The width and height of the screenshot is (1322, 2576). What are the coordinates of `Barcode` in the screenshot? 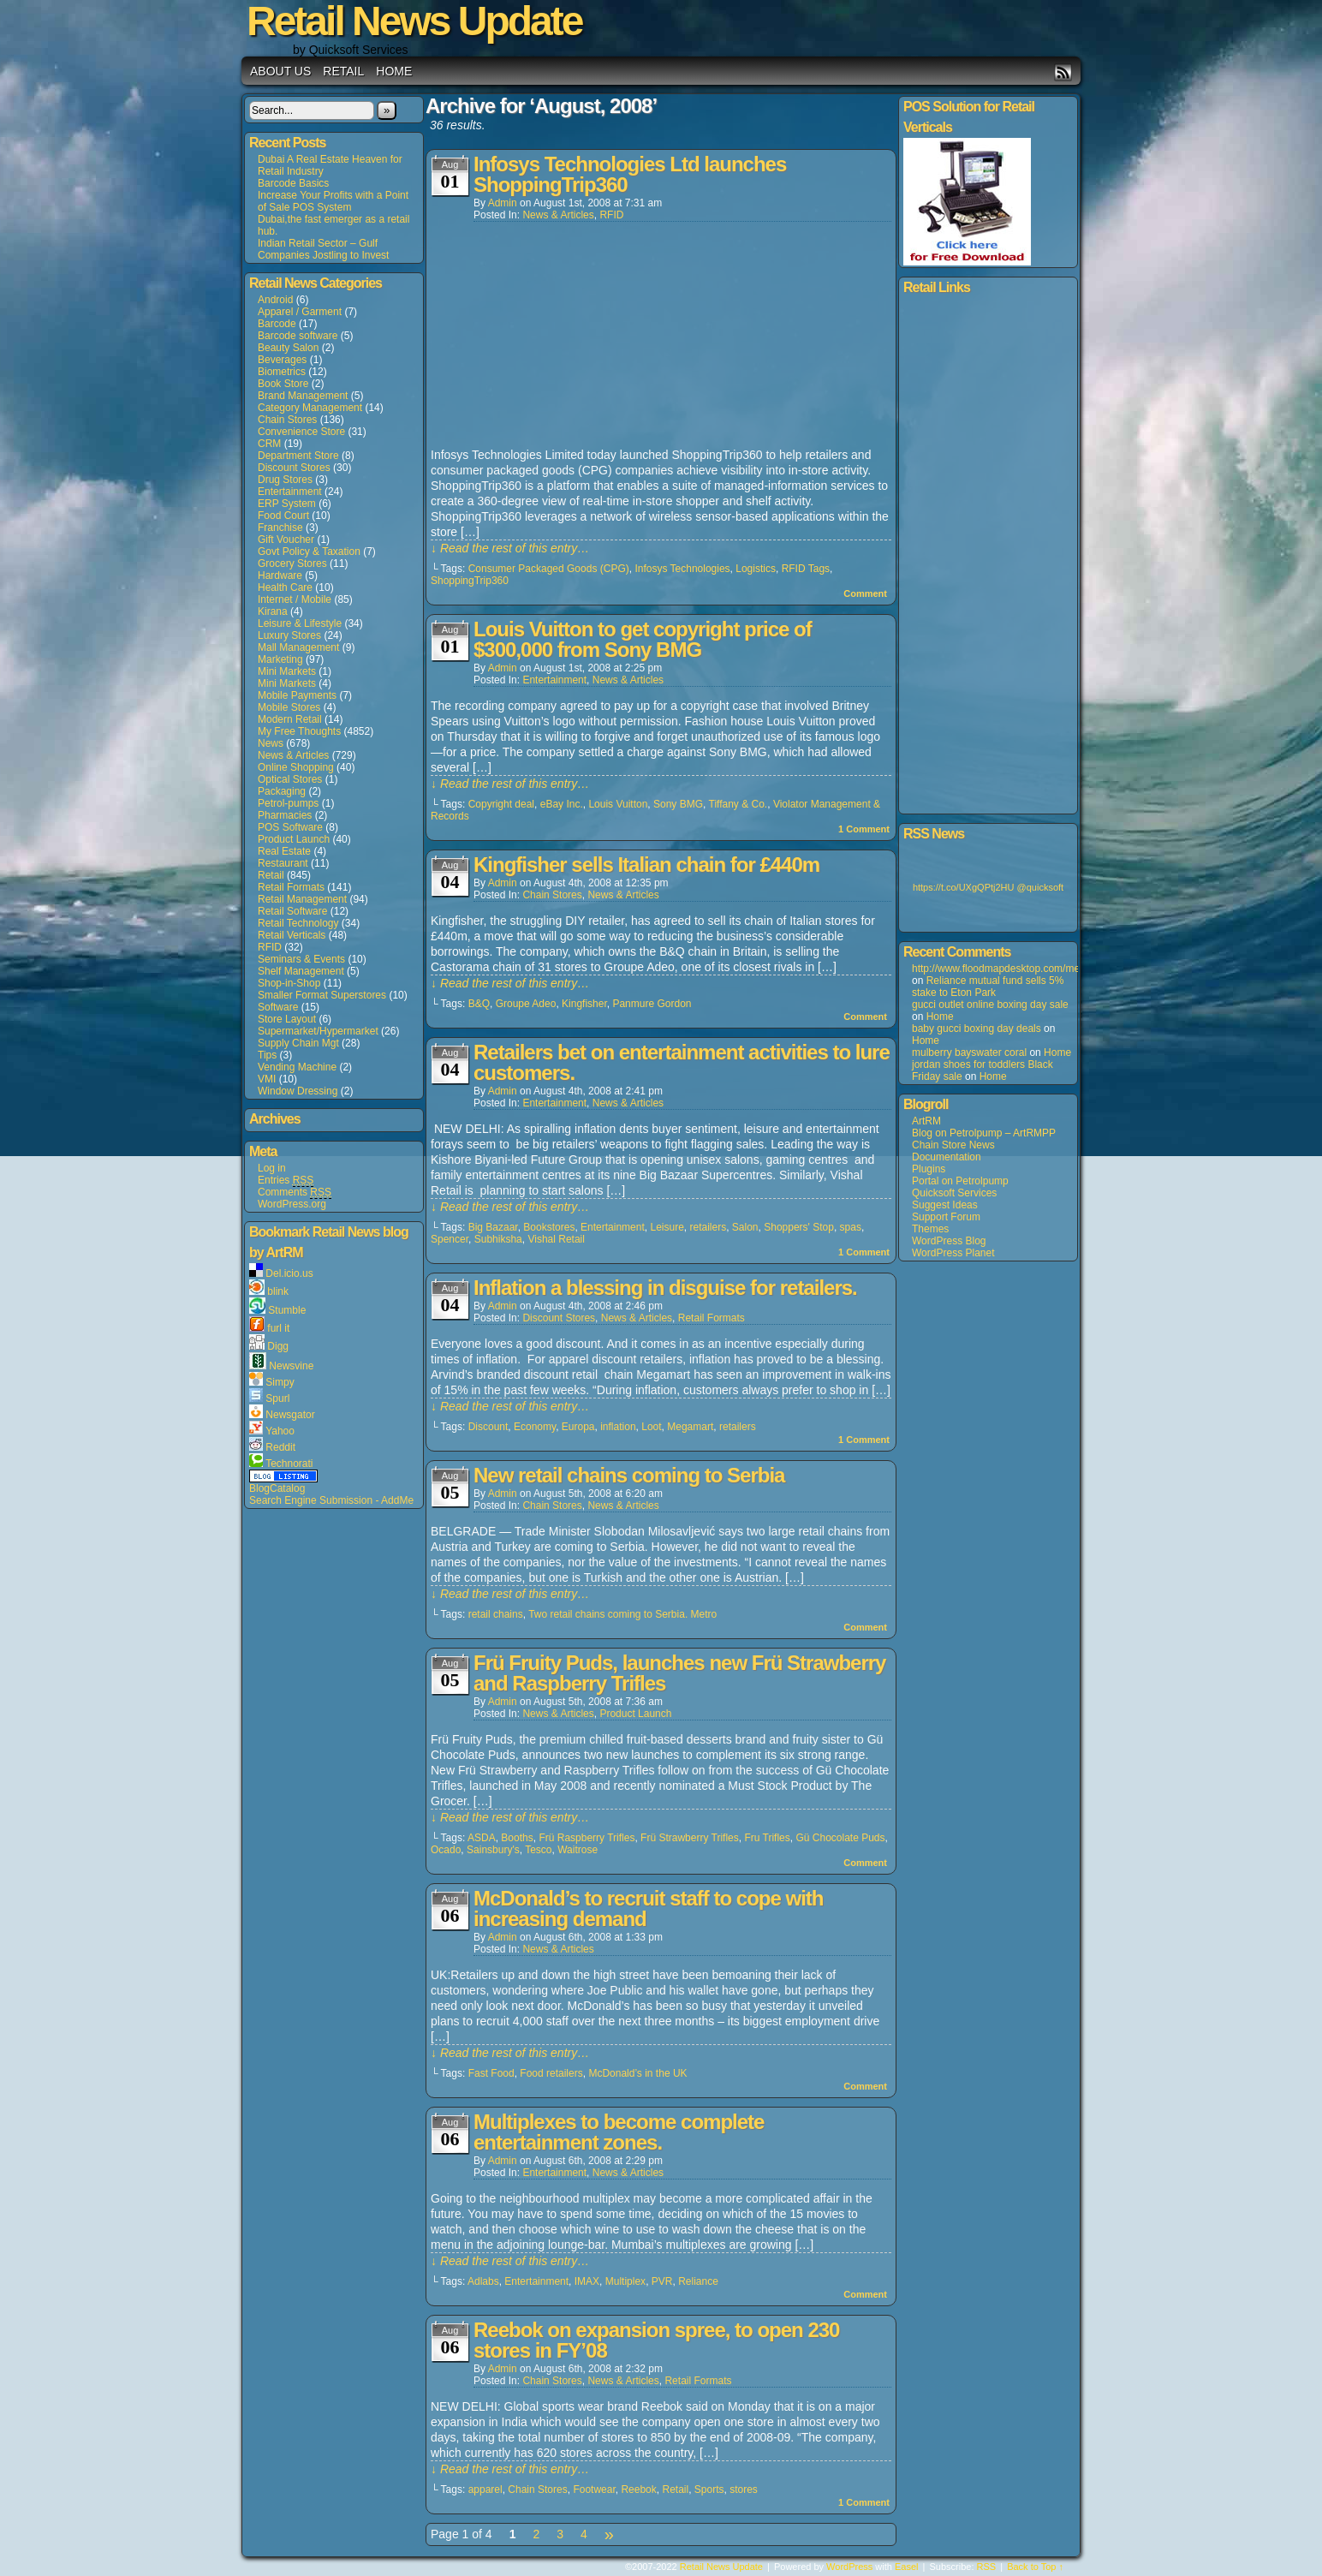 It's located at (277, 324).